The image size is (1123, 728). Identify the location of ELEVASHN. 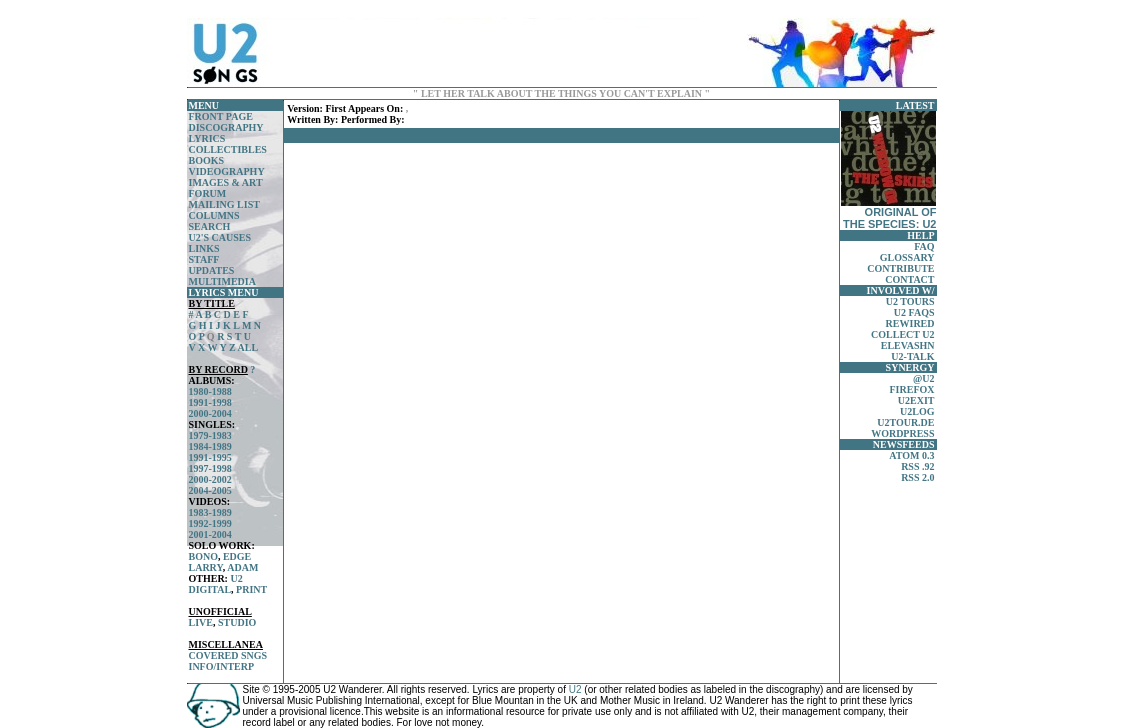
(908, 345).